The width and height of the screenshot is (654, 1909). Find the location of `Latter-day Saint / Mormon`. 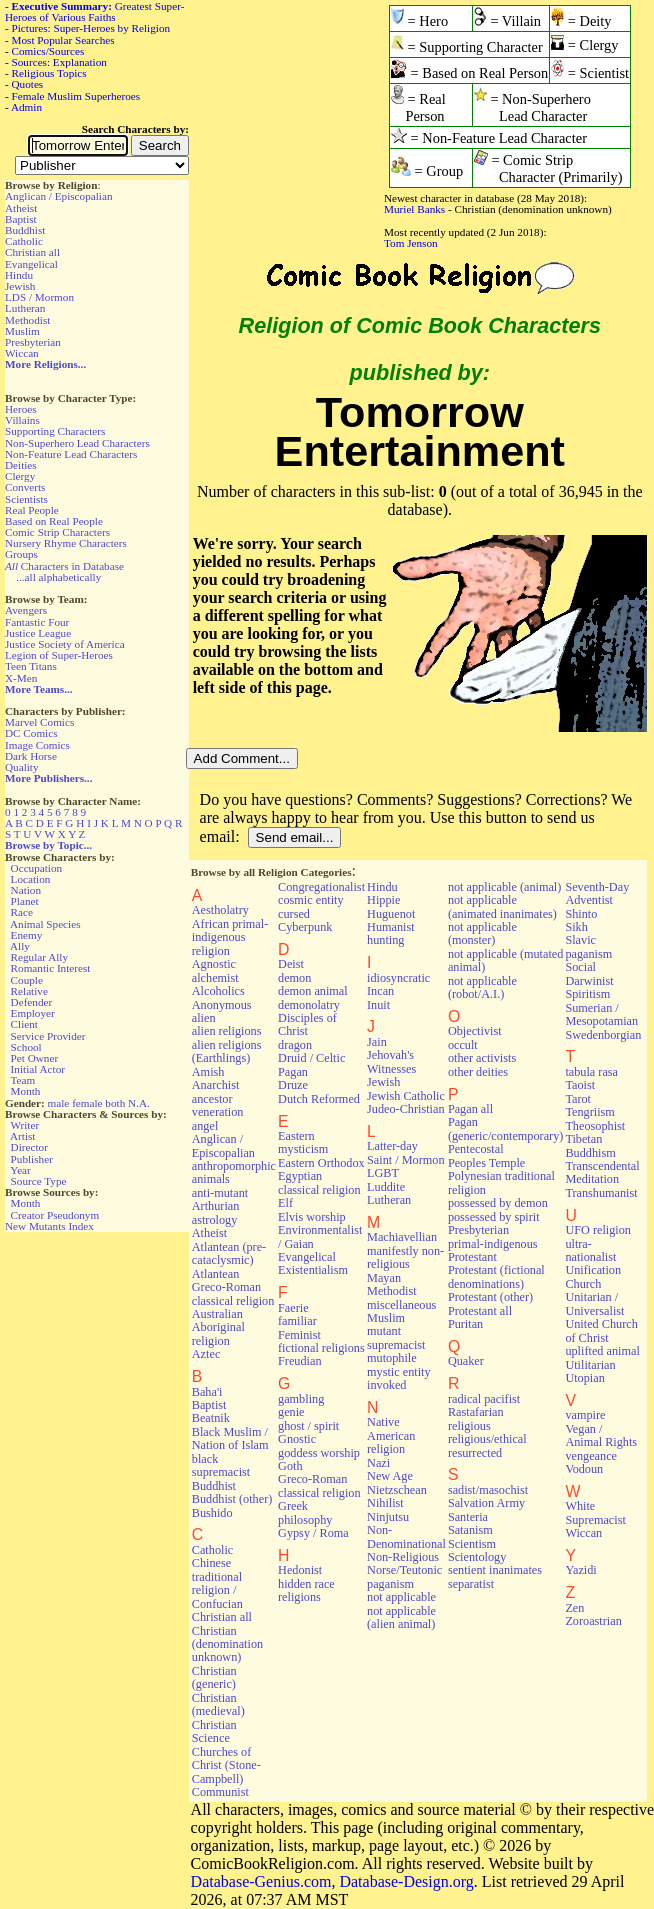

Latter-day Saint / Mormon is located at coordinates (406, 1152).